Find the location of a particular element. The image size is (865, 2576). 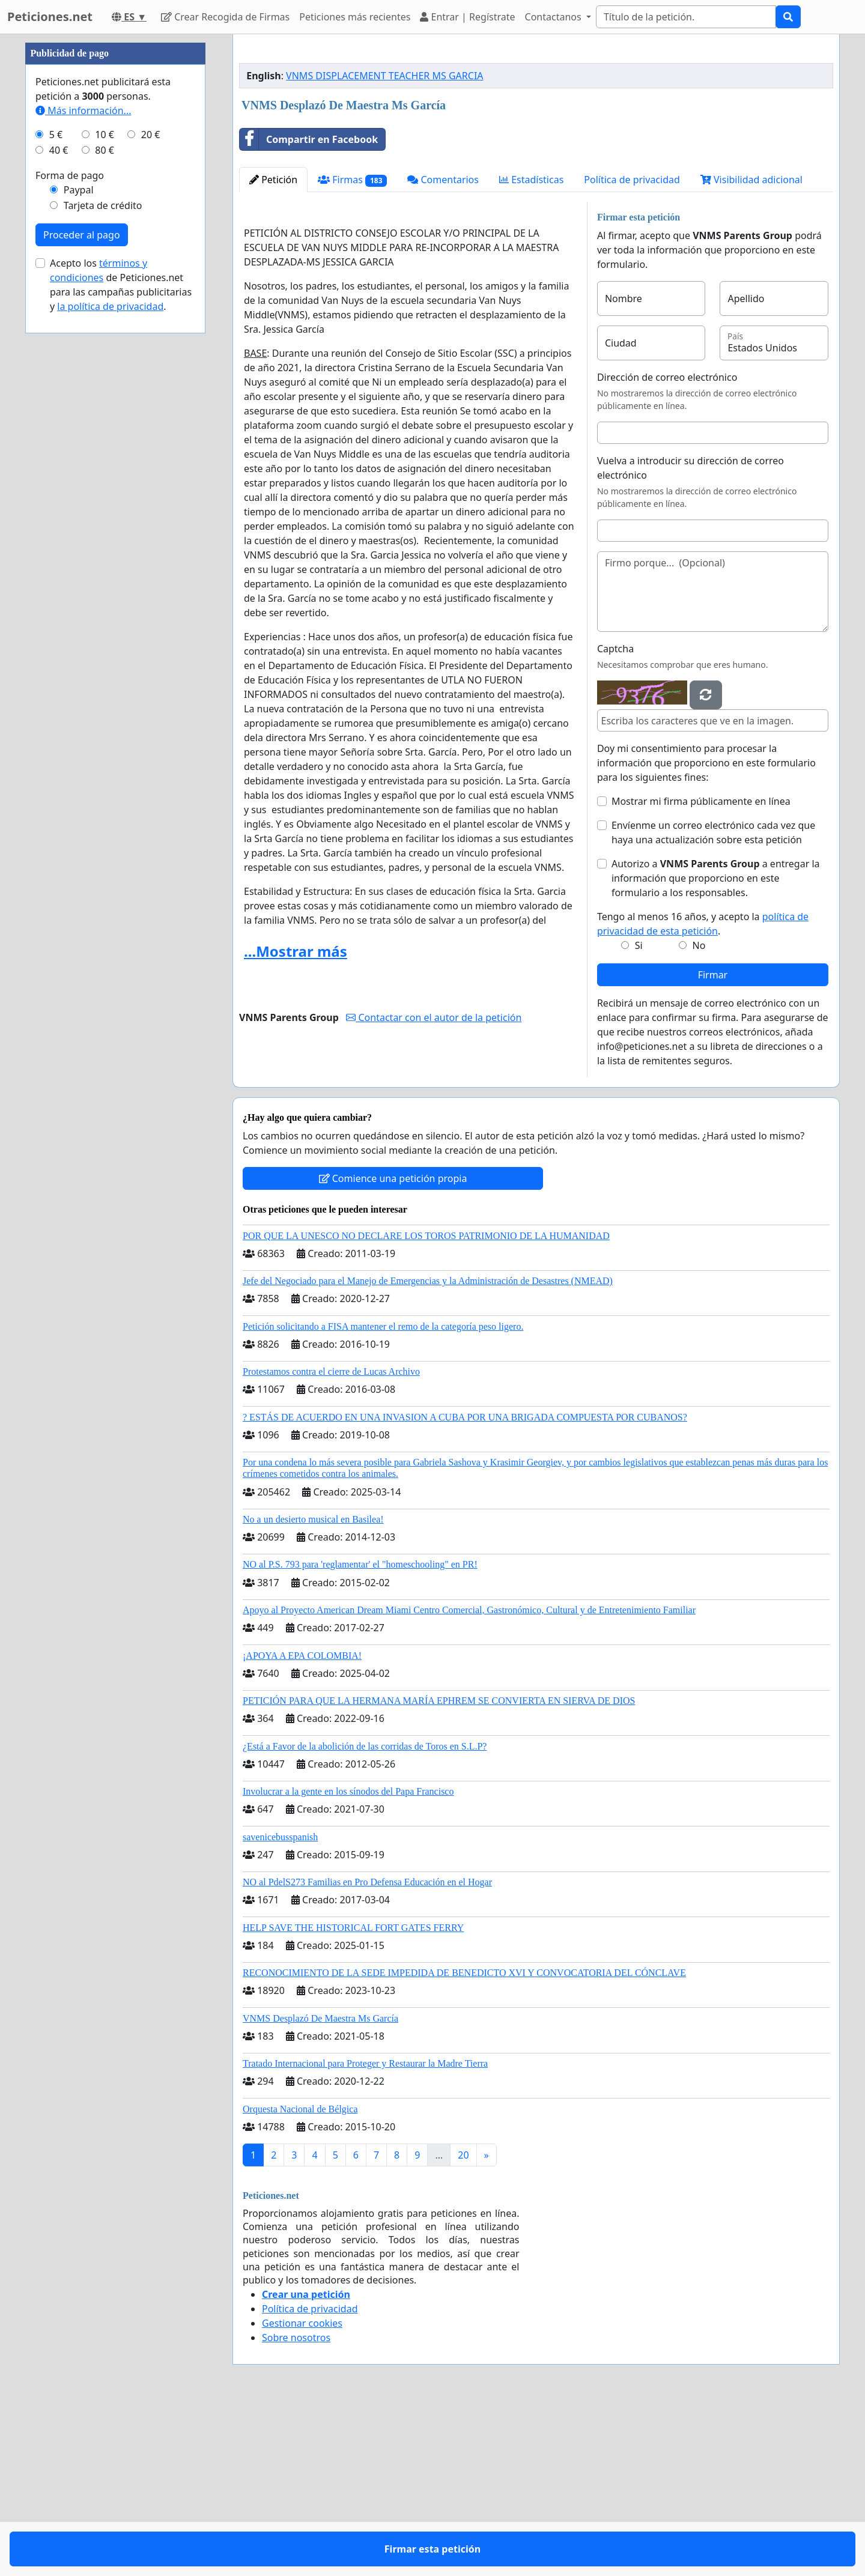

savenicebusspanish is located at coordinates (280, 2005).